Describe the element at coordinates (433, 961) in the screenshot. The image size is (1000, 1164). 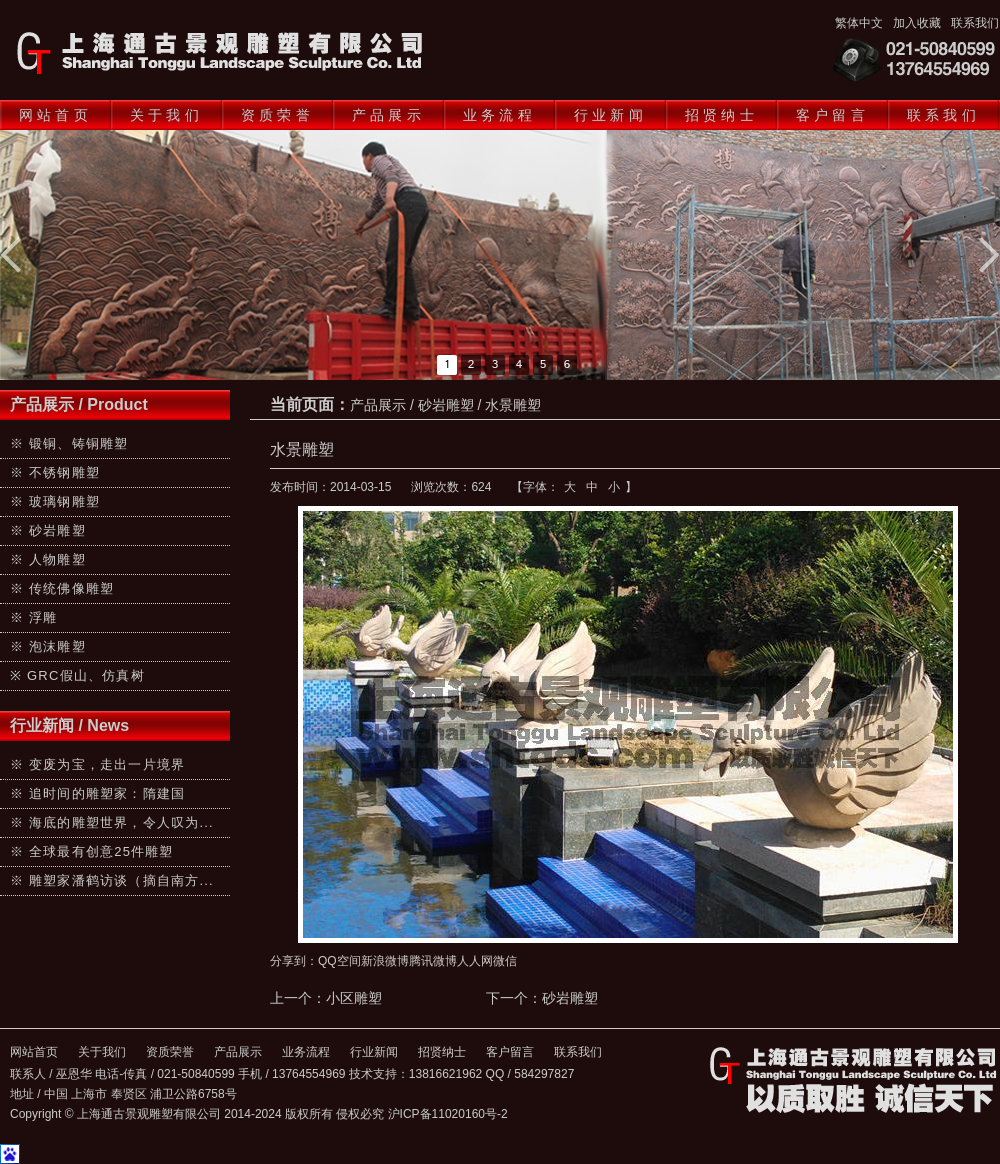
I see `腾讯微博` at that location.